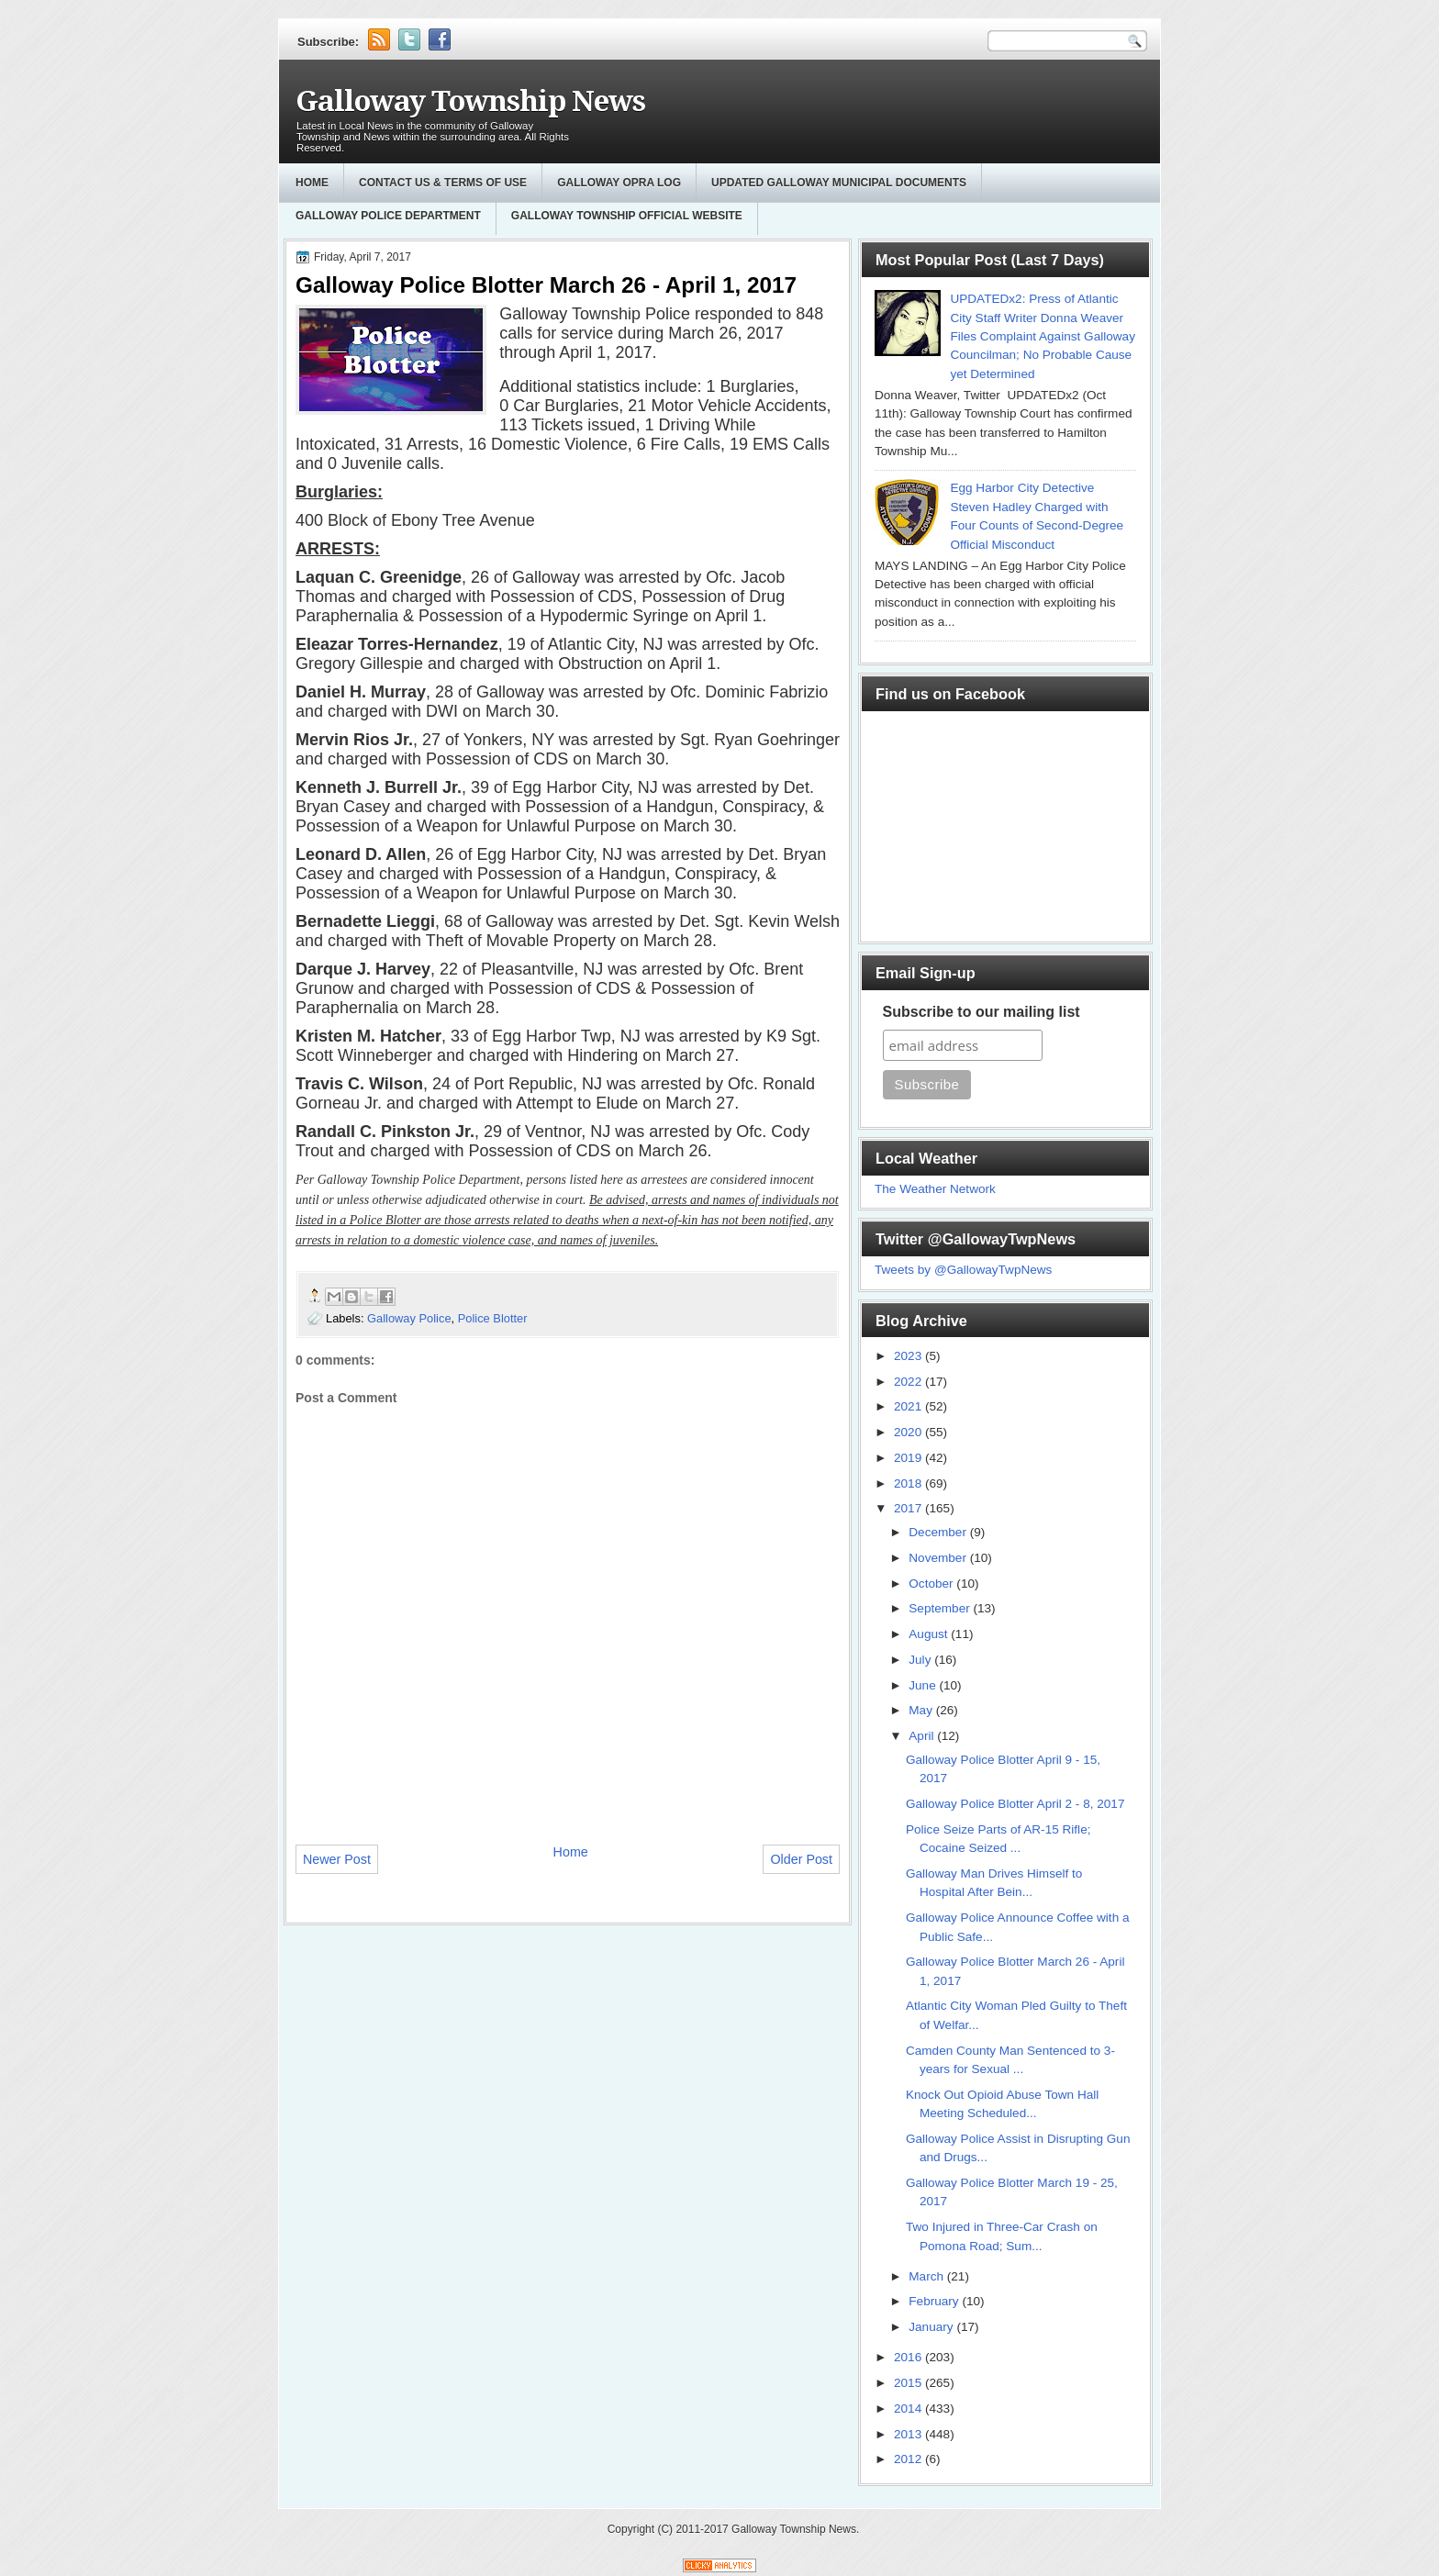 This screenshot has height=2576, width=1439. Describe the element at coordinates (443, 182) in the screenshot. I see `Contact Us & Terms of Use` at that location.